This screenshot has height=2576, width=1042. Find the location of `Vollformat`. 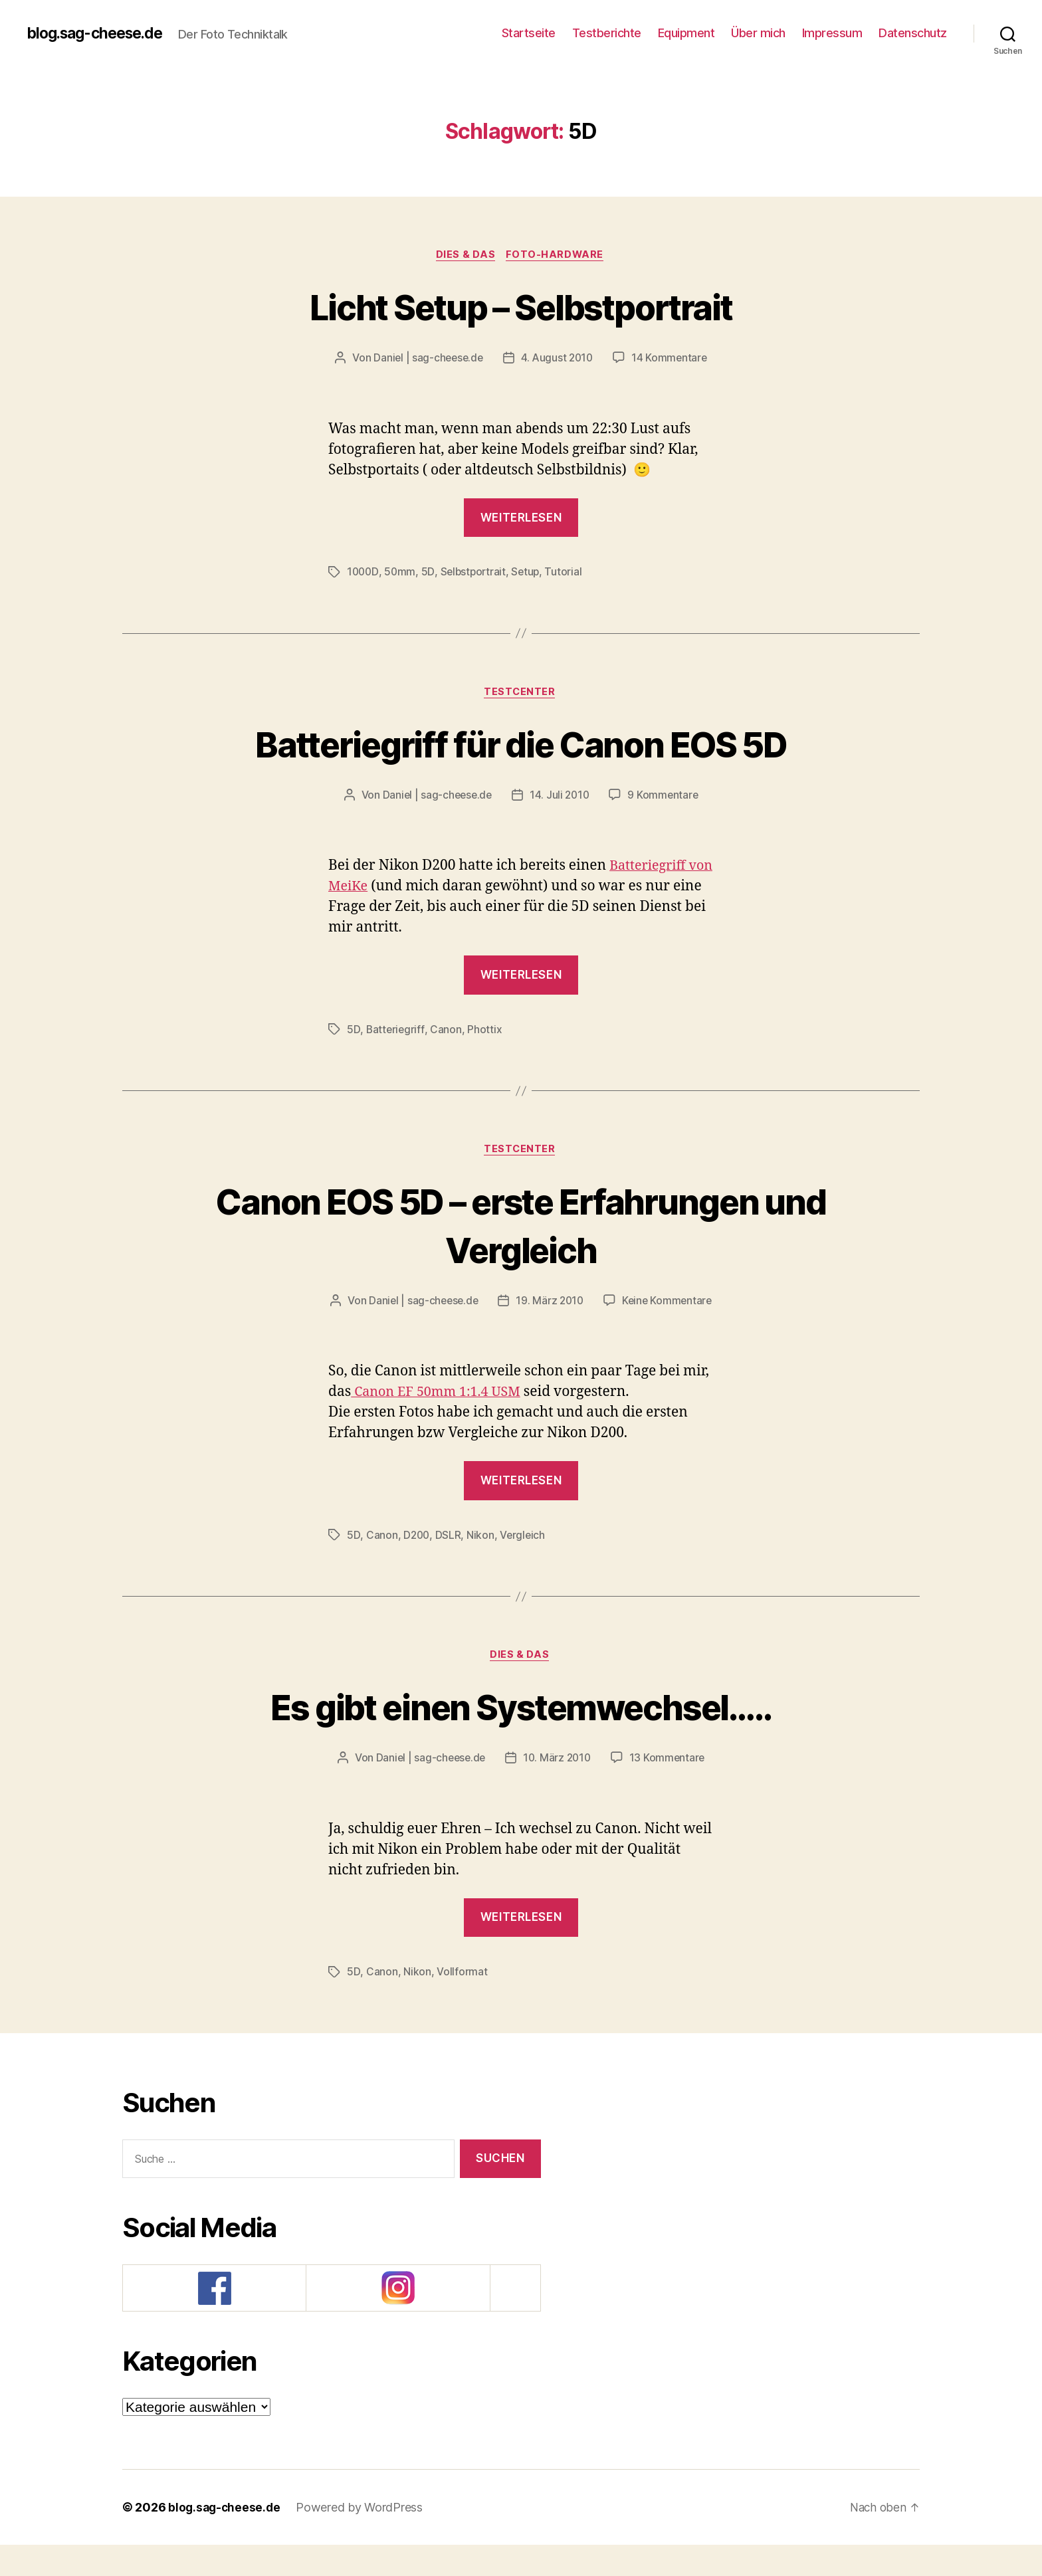

Vollformat is located at coordinates (461, 2002).